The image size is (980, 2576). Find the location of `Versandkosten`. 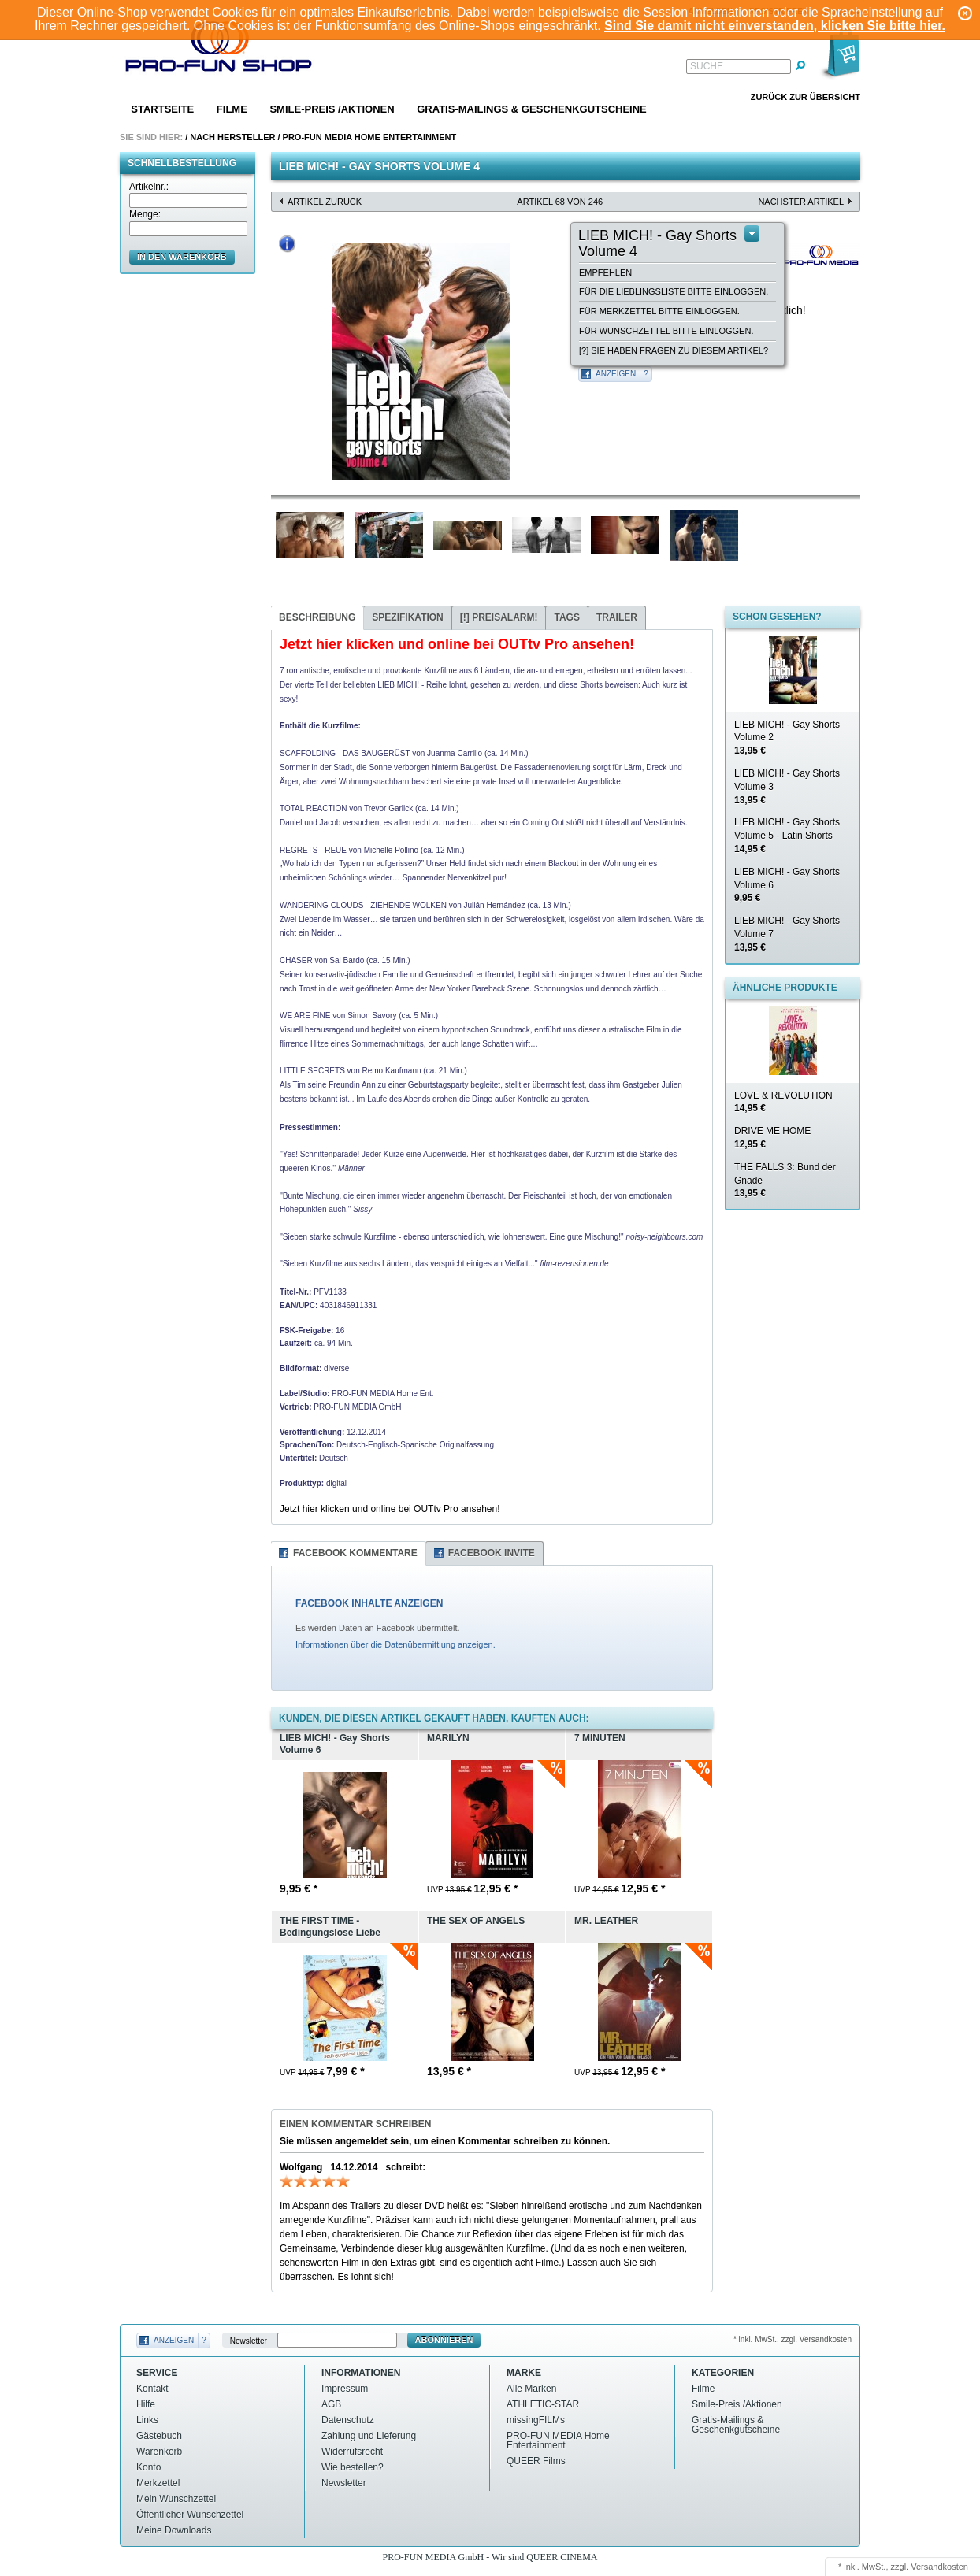

Versandkosten is located at coordinates (939, 2566).